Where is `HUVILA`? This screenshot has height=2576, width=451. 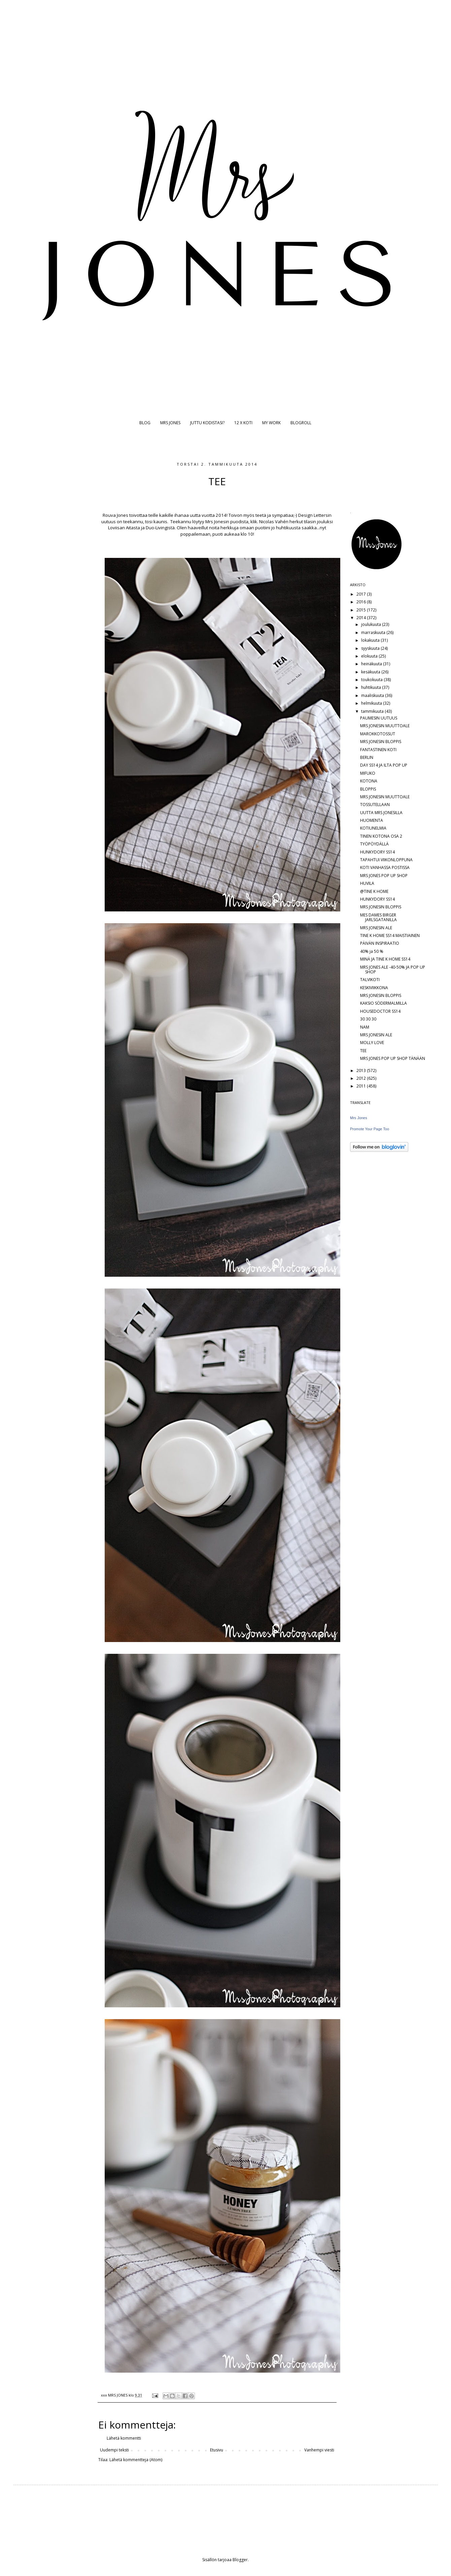 HUVILA is located at coordinates (367, 883).